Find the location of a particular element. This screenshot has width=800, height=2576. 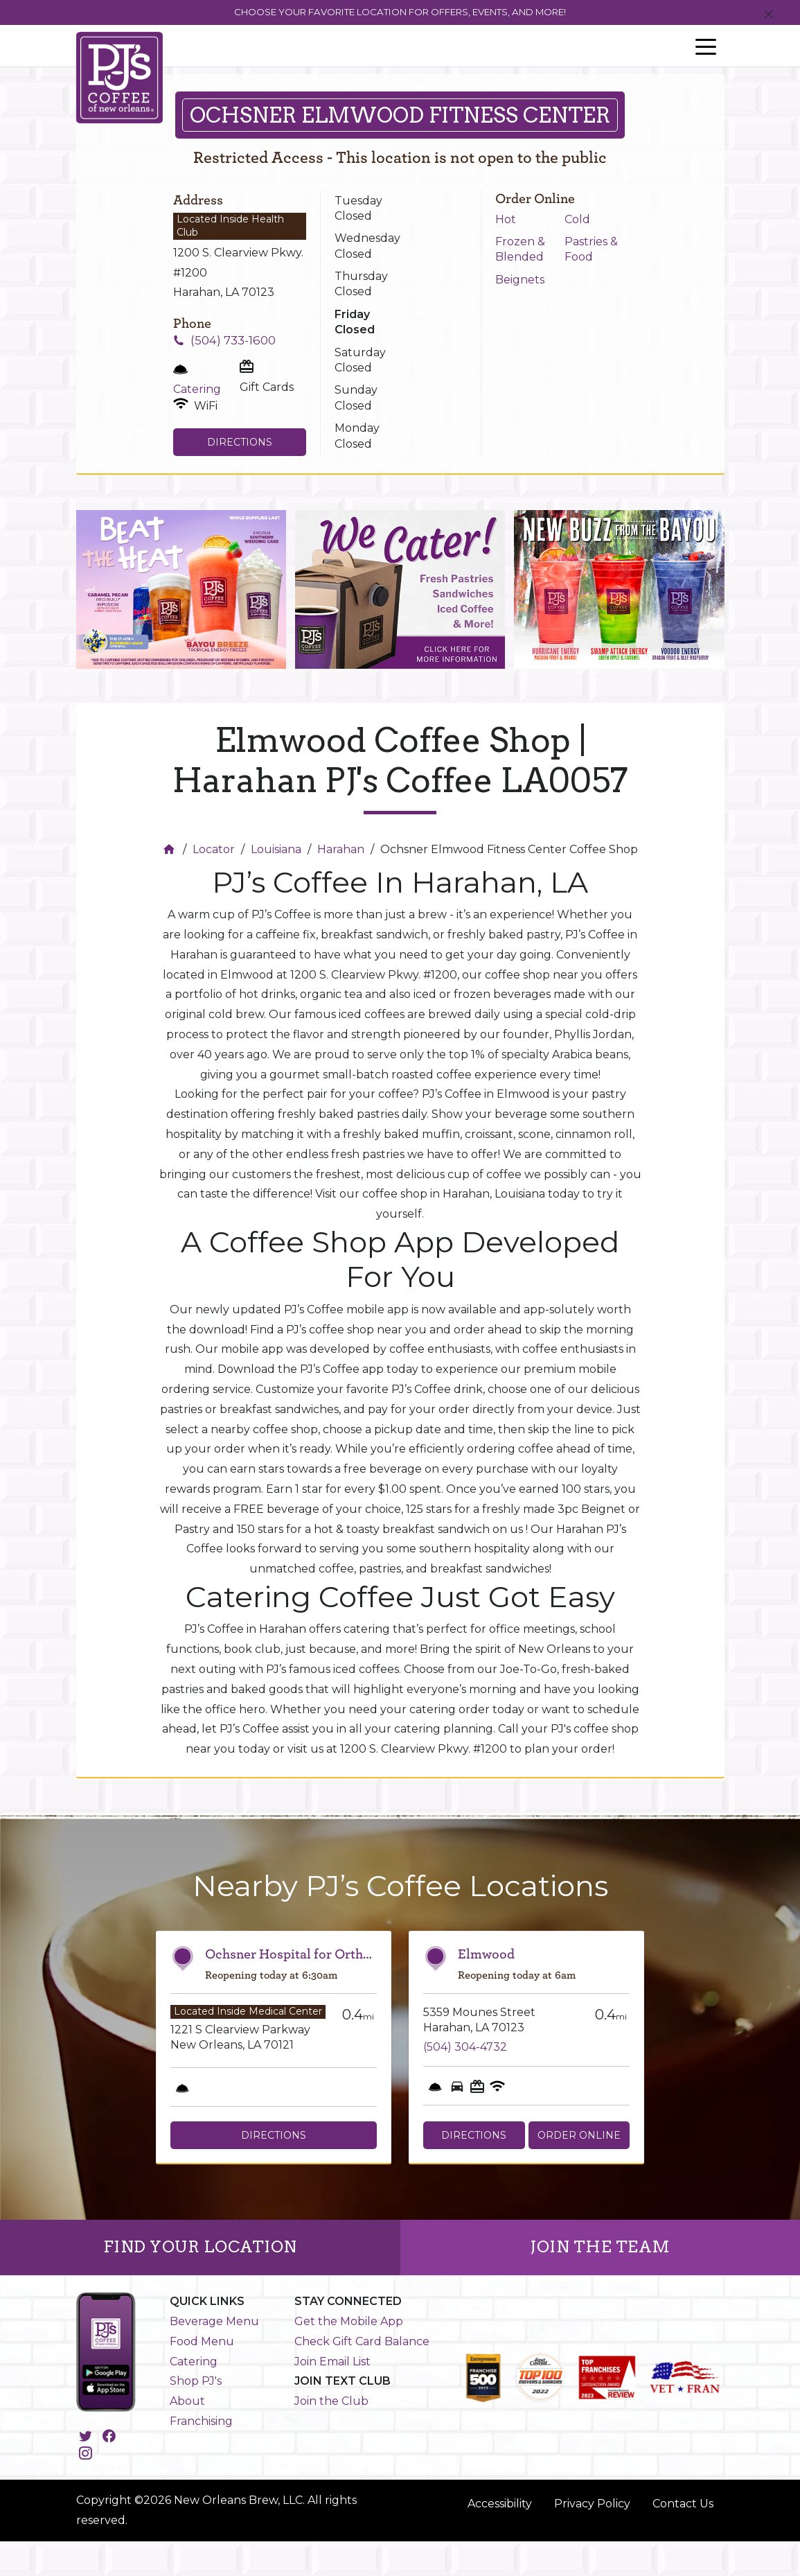

Pastries & Food is located at coordinates (591, 249).